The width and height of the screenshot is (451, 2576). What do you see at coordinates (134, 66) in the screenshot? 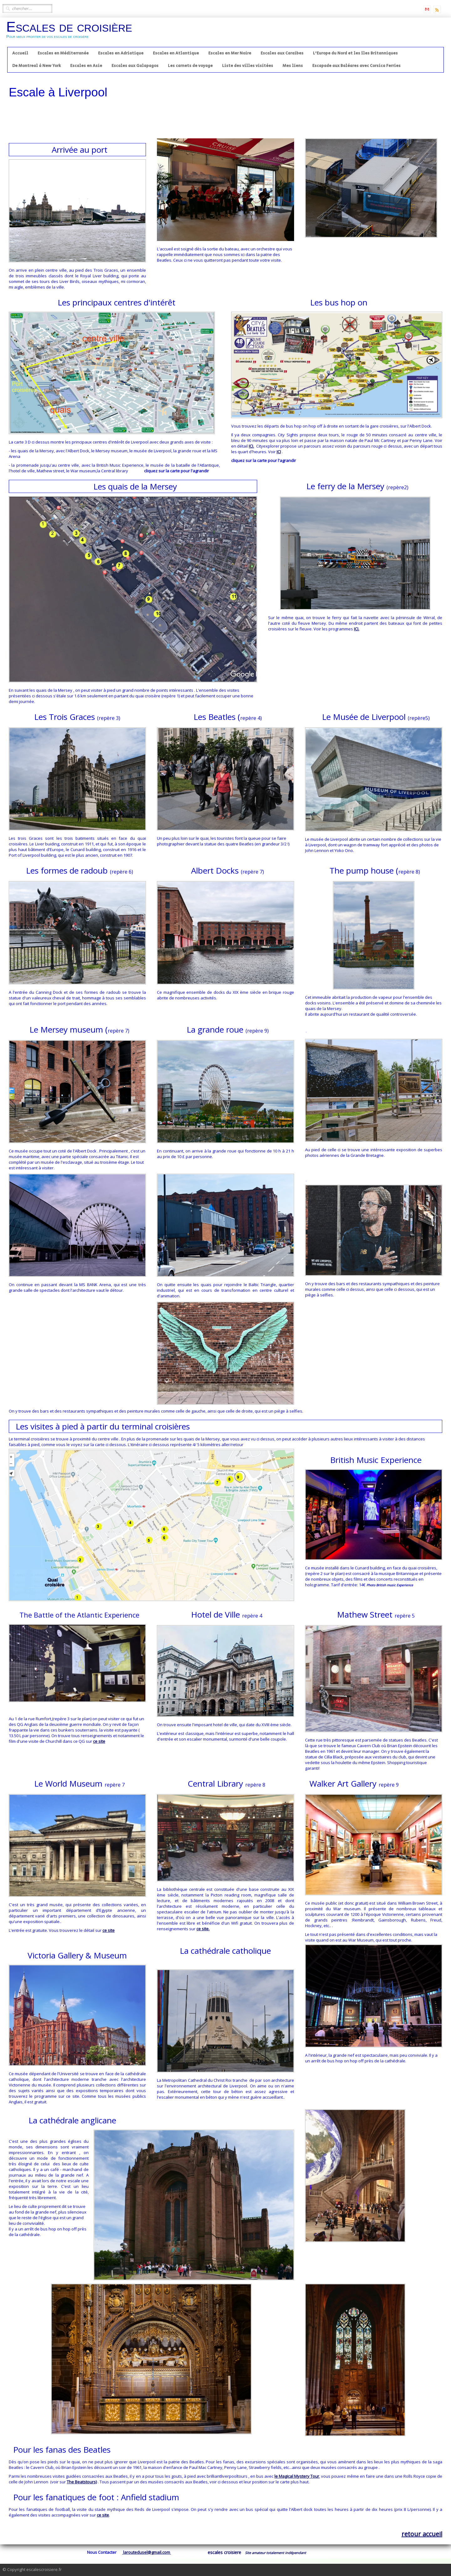
I see `Escales aux Galapagos` at bounding box center [134, 66].